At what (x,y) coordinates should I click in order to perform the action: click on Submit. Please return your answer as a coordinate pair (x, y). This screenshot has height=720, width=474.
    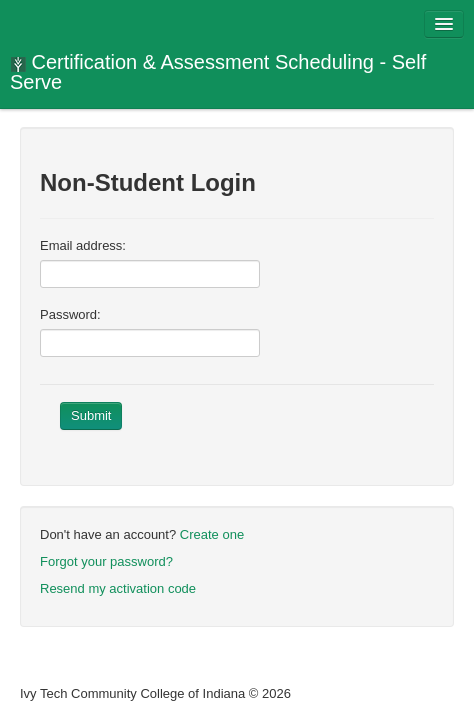
    Looking at the image, I should click on (91, 415).